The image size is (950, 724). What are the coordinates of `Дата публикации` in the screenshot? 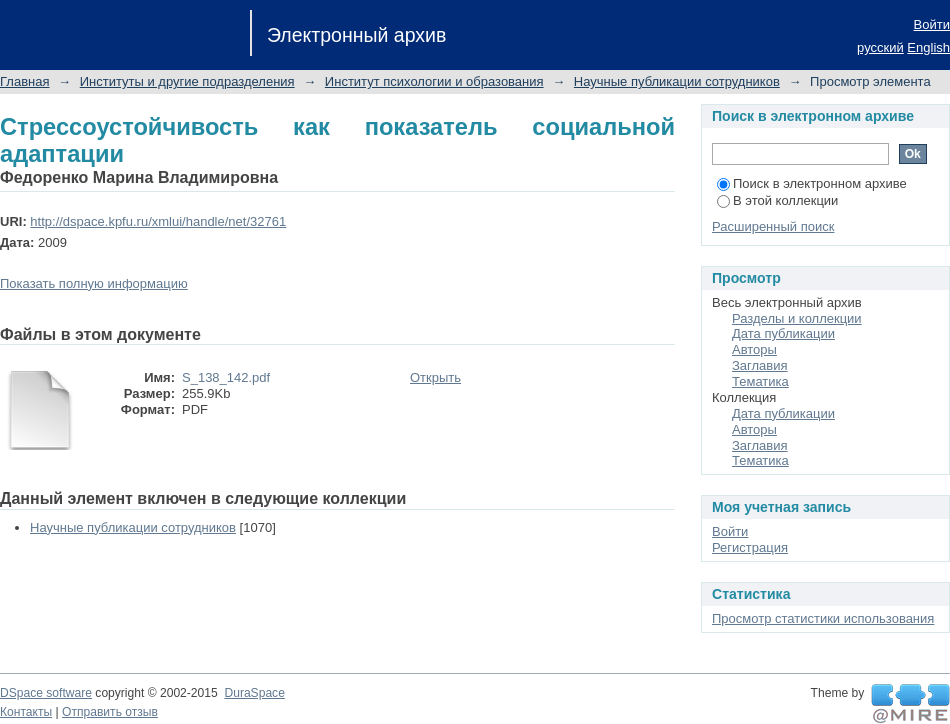 It's located at (783, 333).